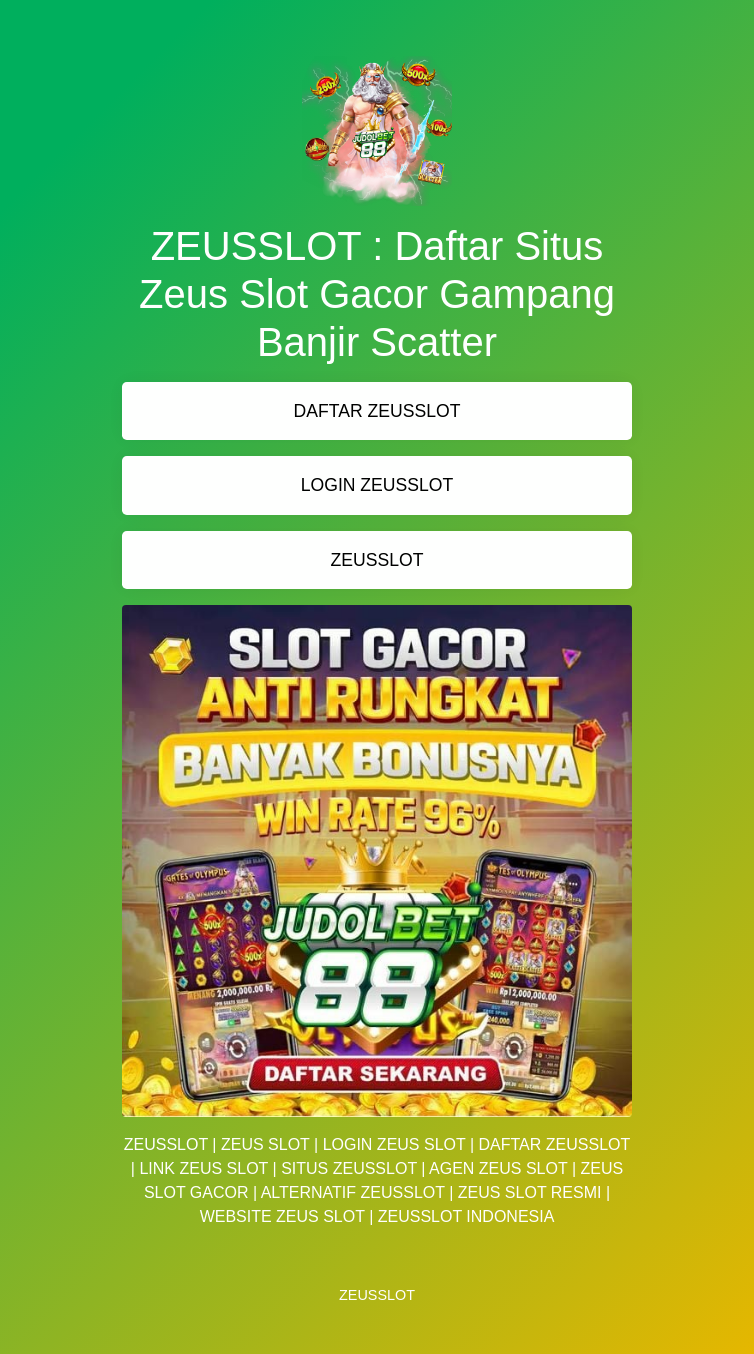 The width and height of the screenshot is (754, 1354). I want to click on LOGIN ZEUSSLOT, so click(377, 485).